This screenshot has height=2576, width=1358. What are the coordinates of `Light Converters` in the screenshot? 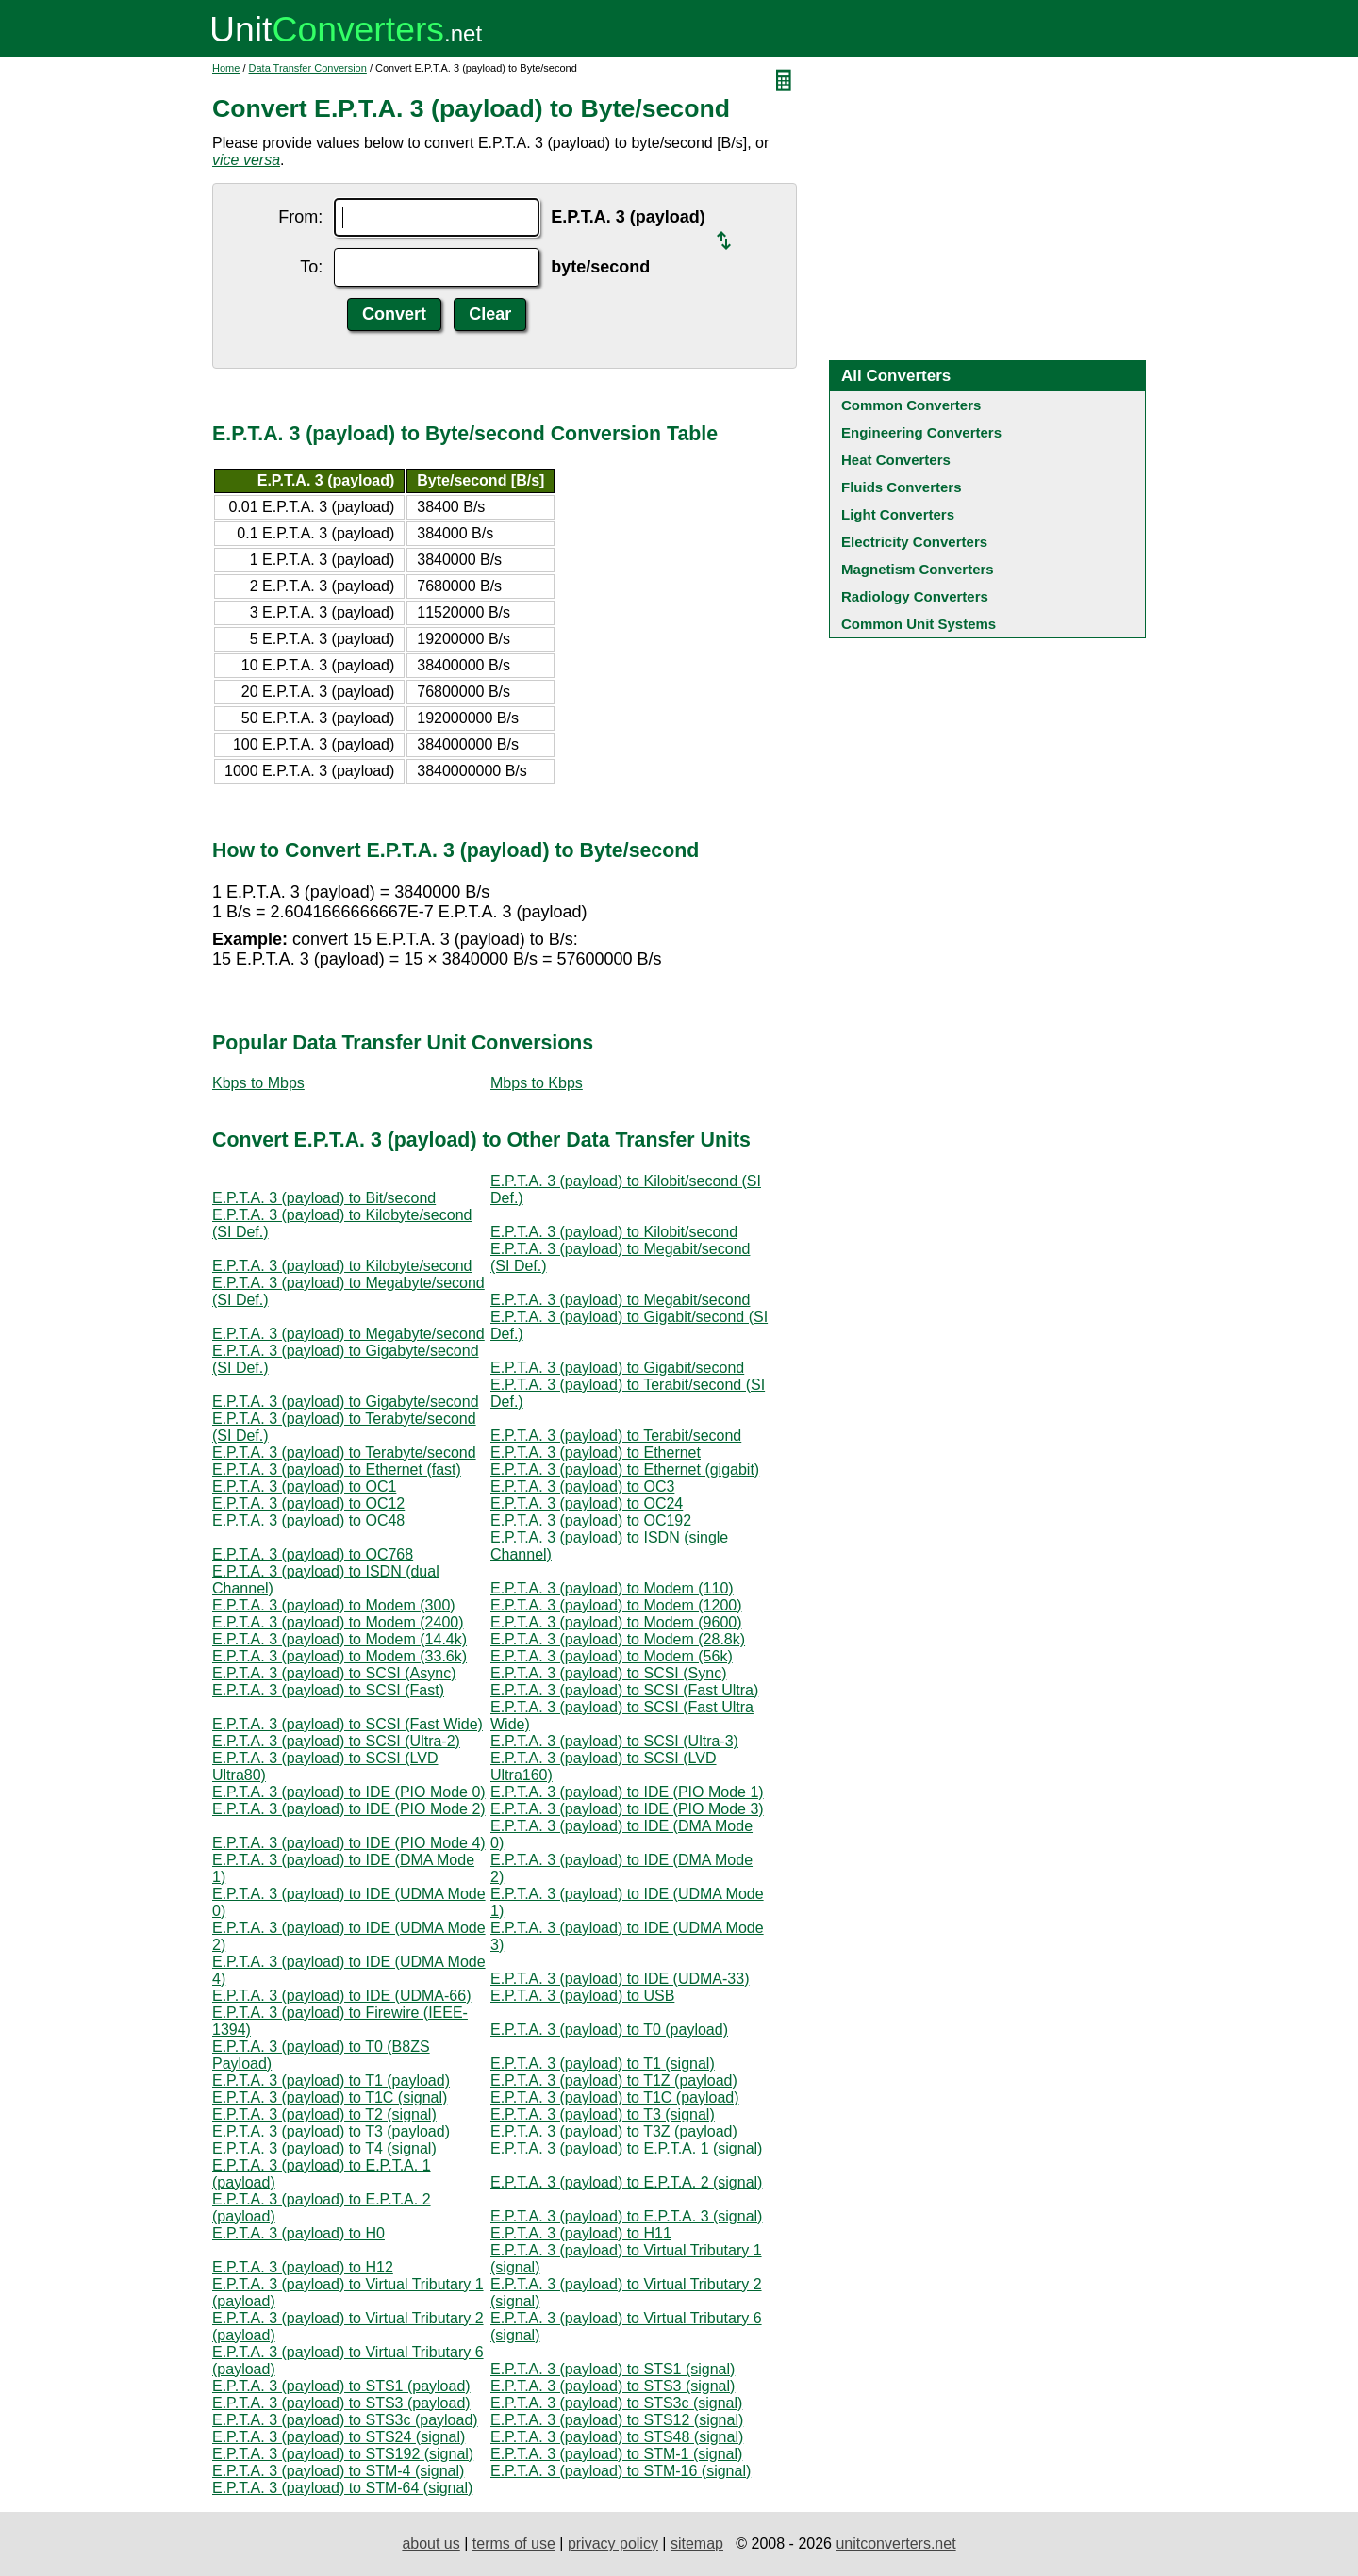 It's located at (897, 514).